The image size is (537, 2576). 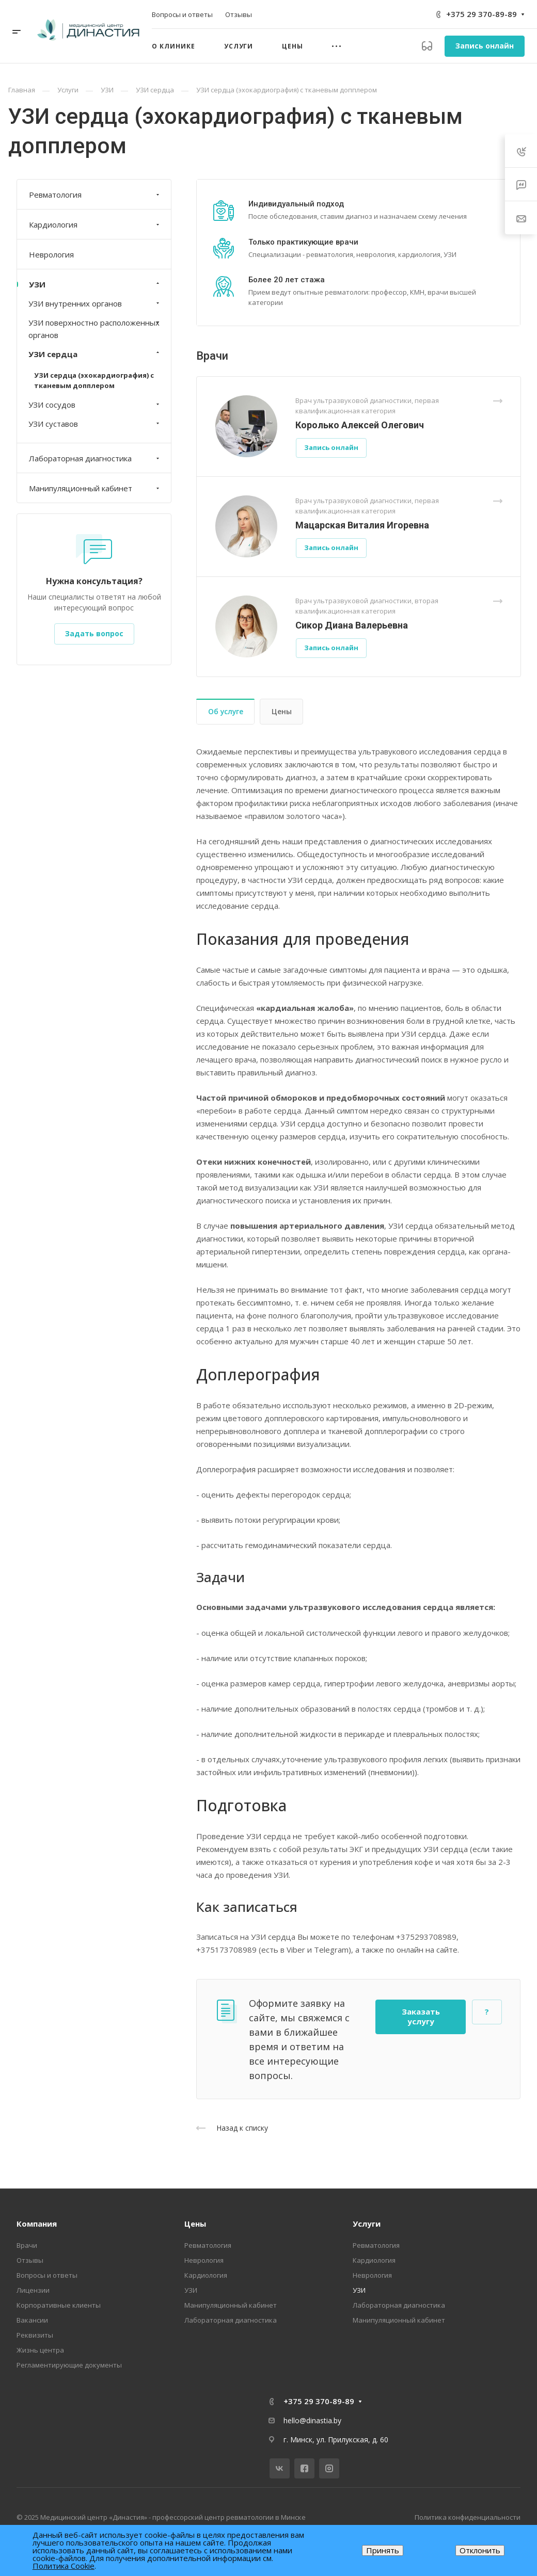 What do you see at coordinates (359, 425) in the screenshot?
I see `Королько Алексей Олегович` at bounding box center [359, 425].